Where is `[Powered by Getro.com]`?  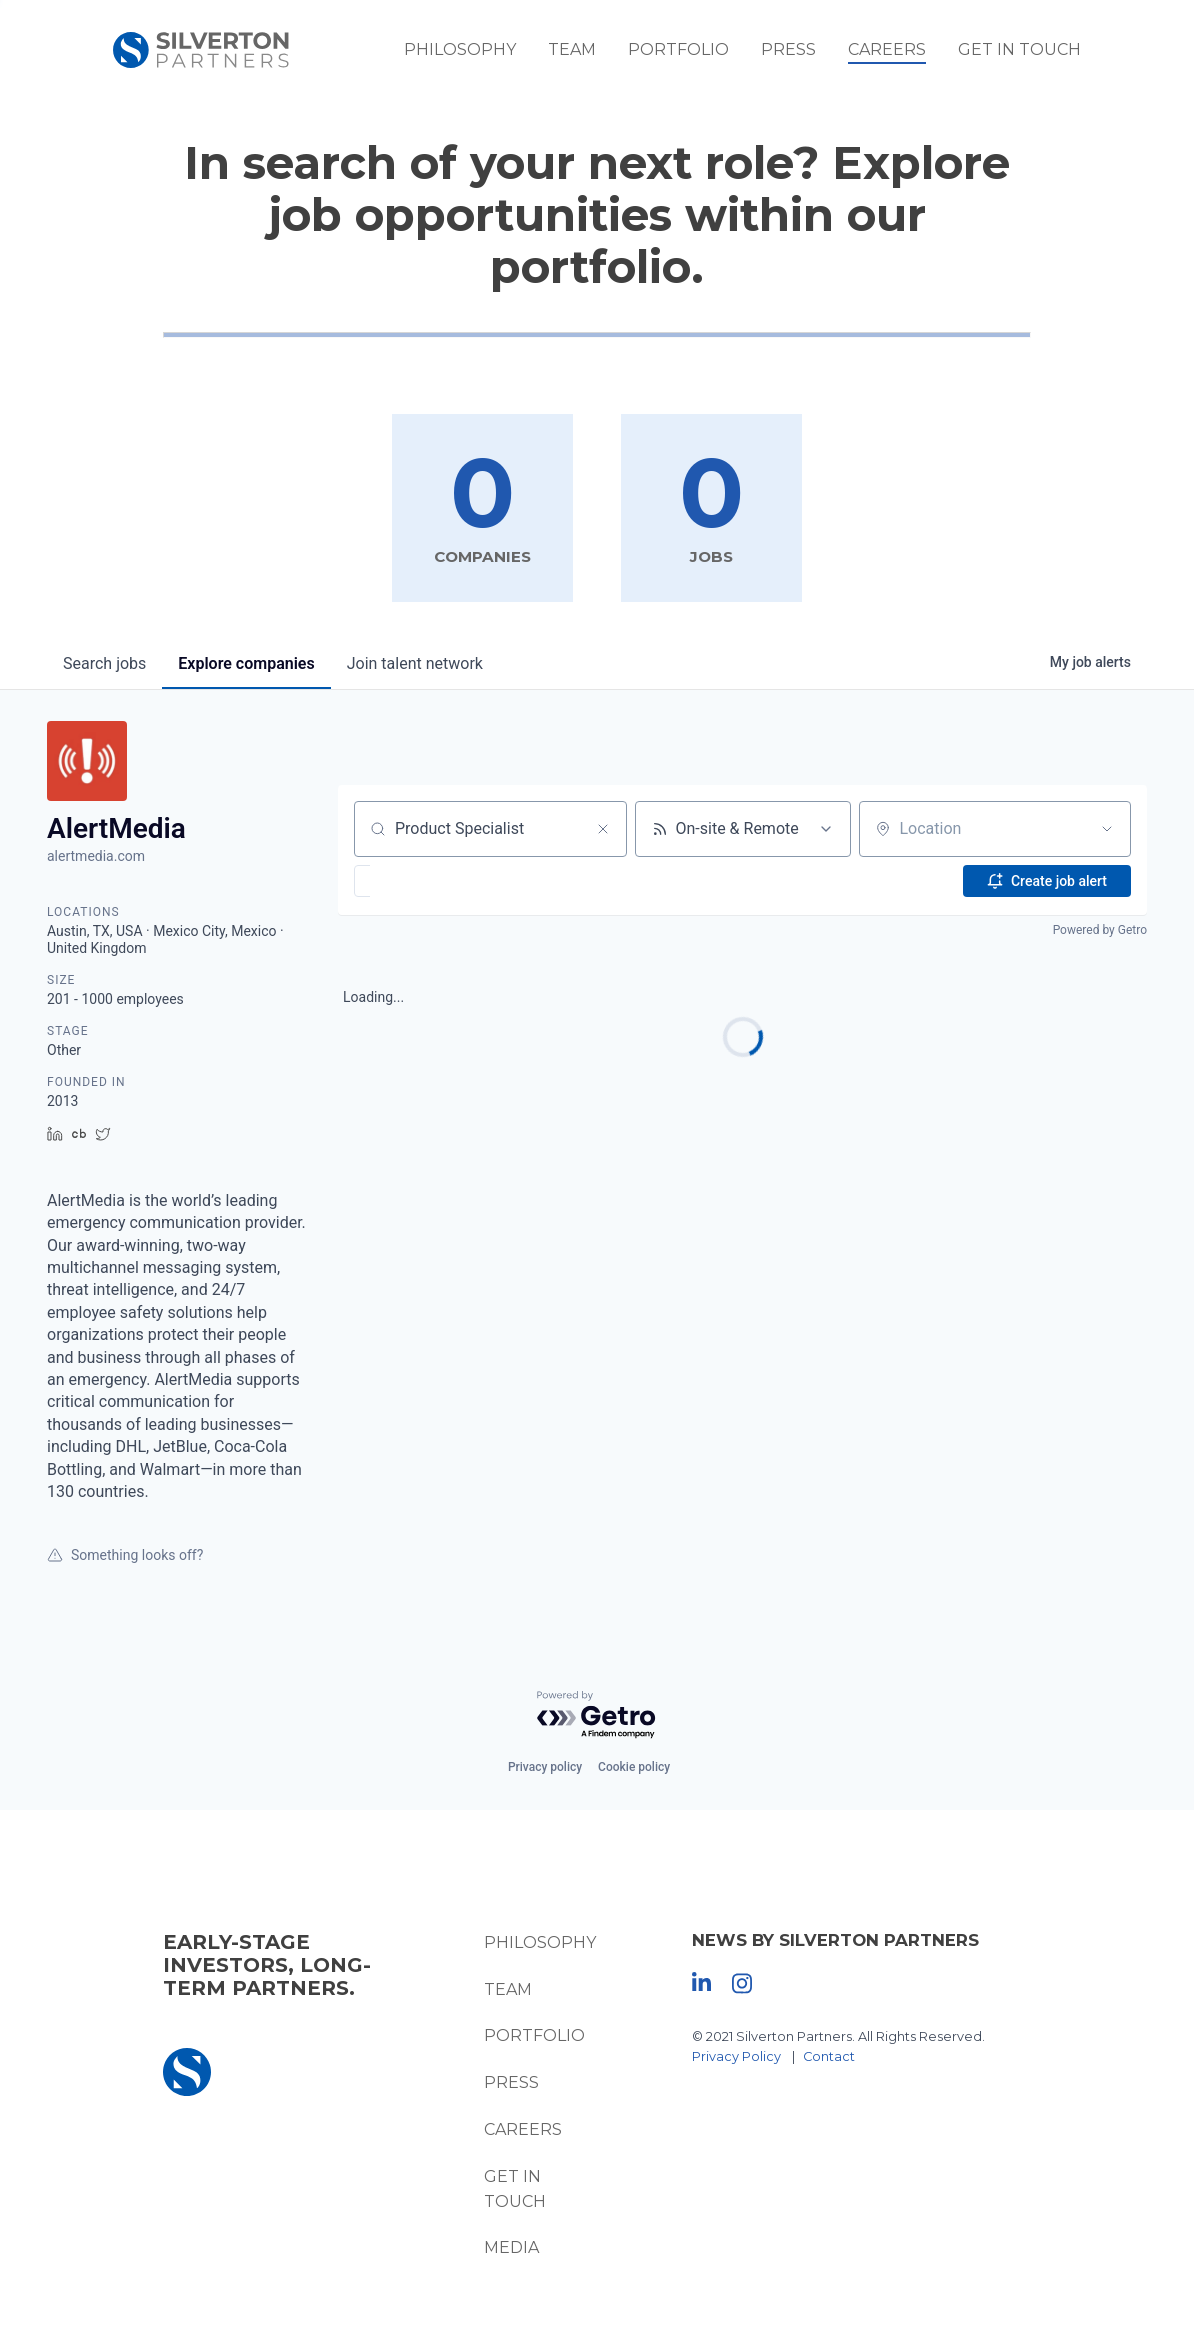 [Powered by Getro.com] is located at coordinates (597, 1715).